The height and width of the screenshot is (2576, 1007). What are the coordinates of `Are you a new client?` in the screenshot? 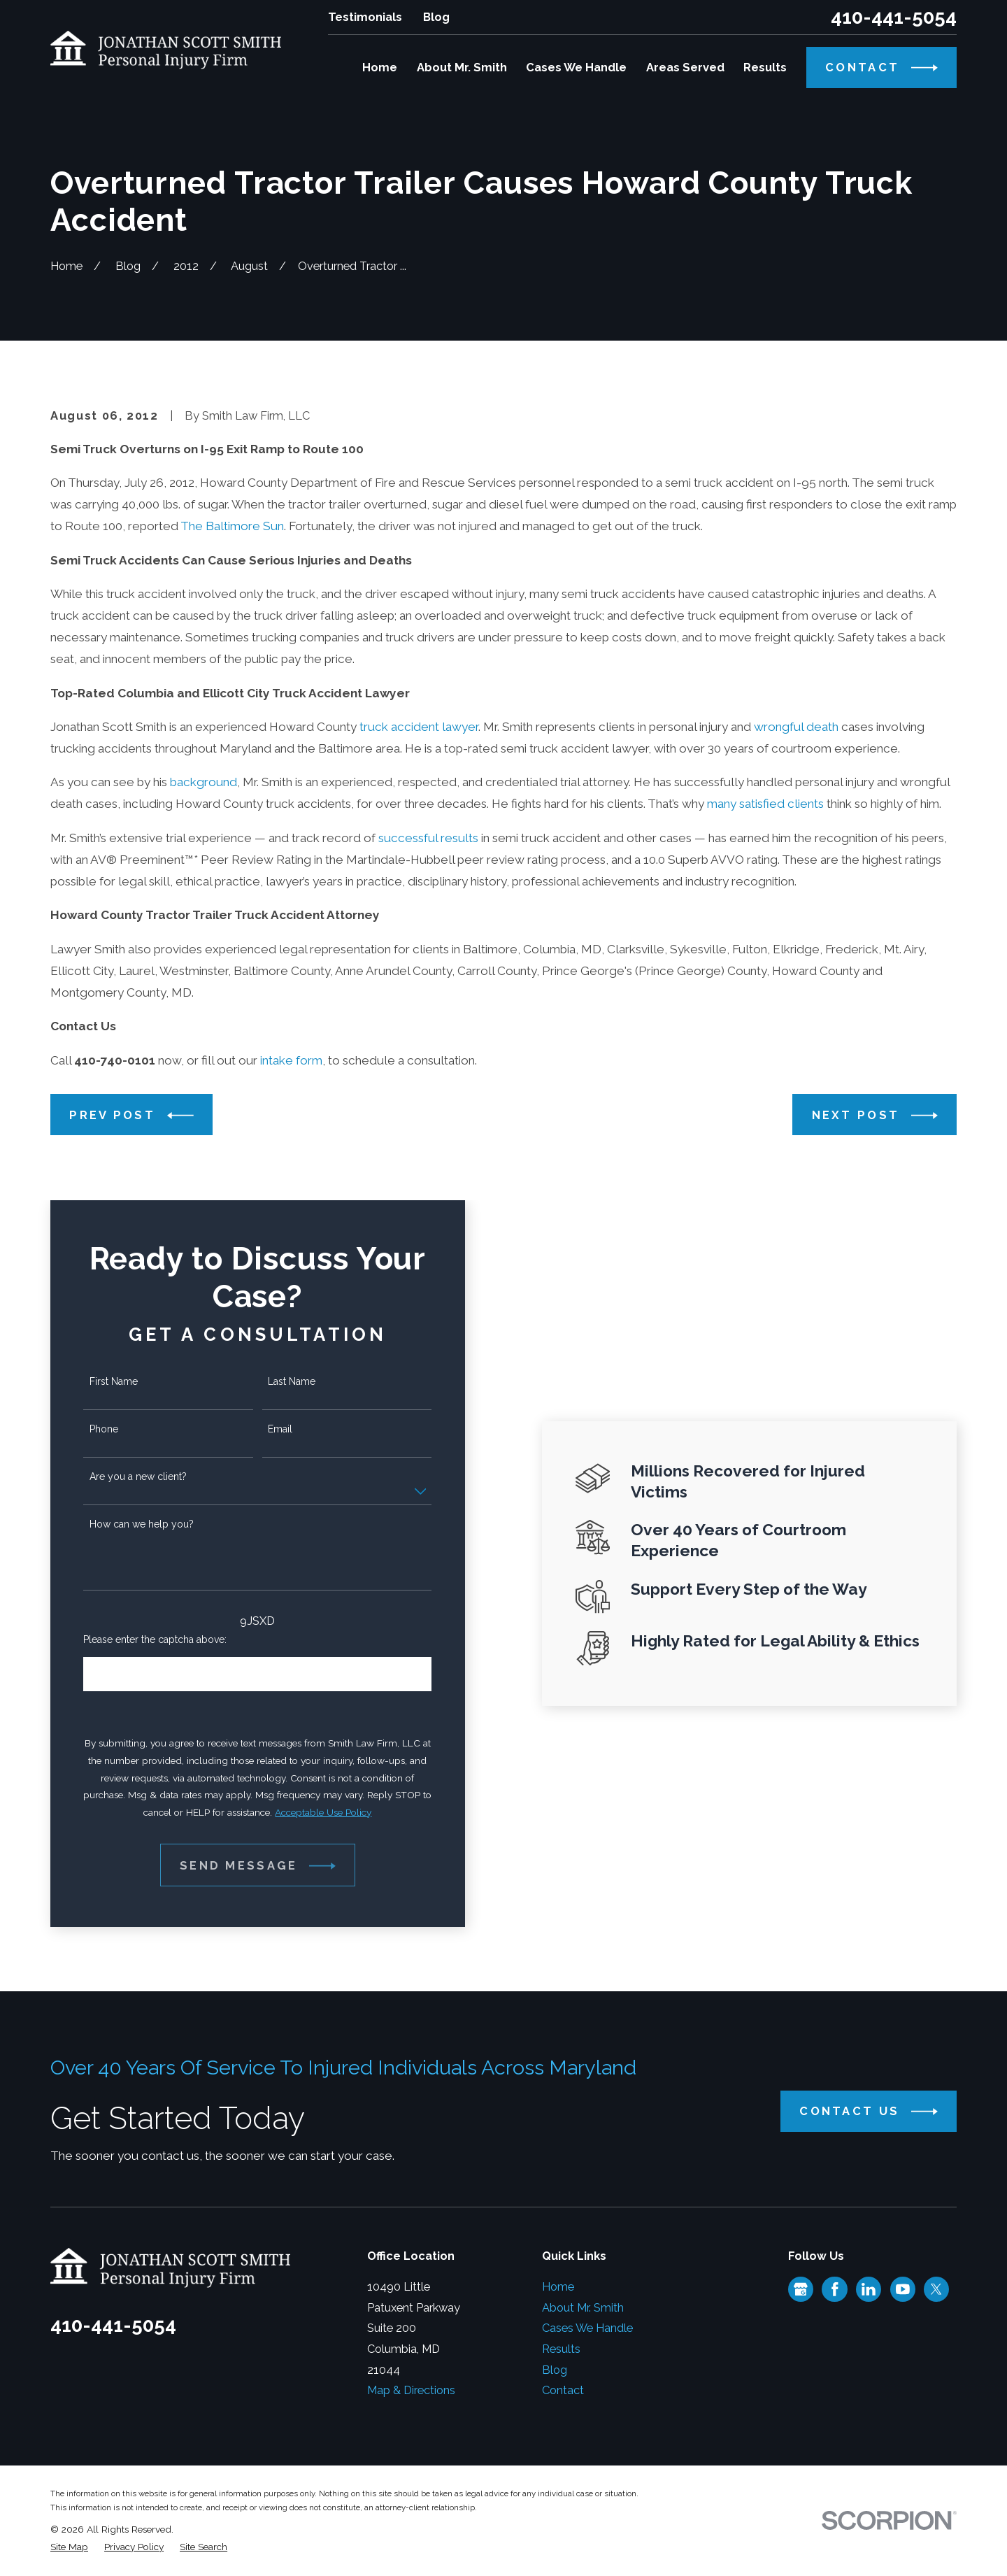 It's located at (124, 1476).